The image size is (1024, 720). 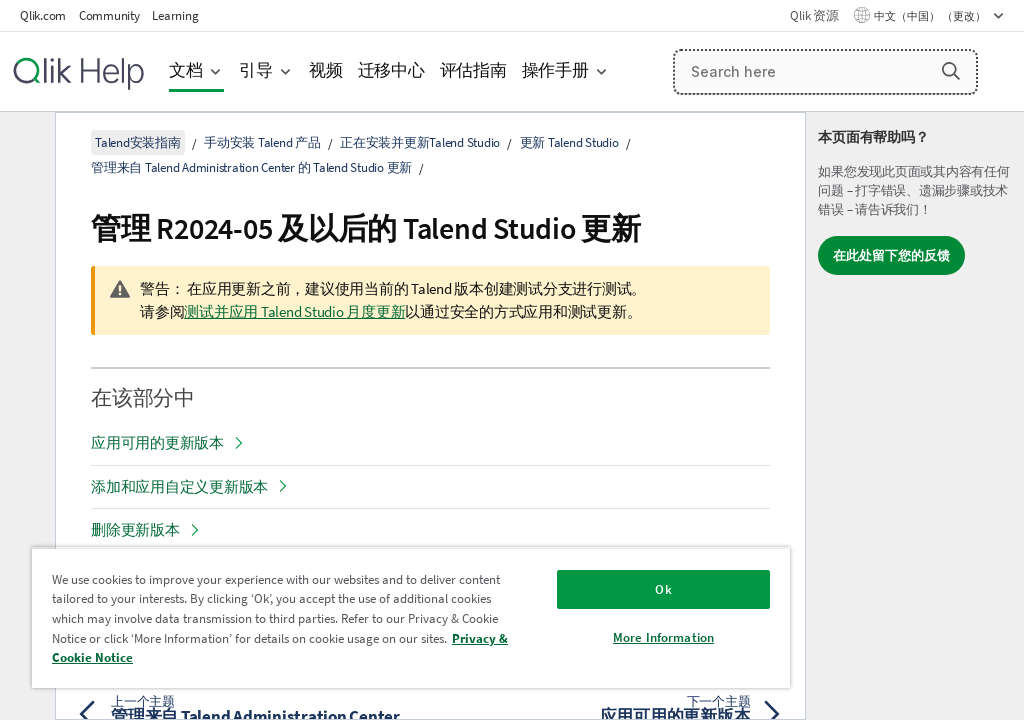 What do you see at coordinates (43, 15) in the screenshot?
I see `Qlik.com` at bounding box center [43, 15].